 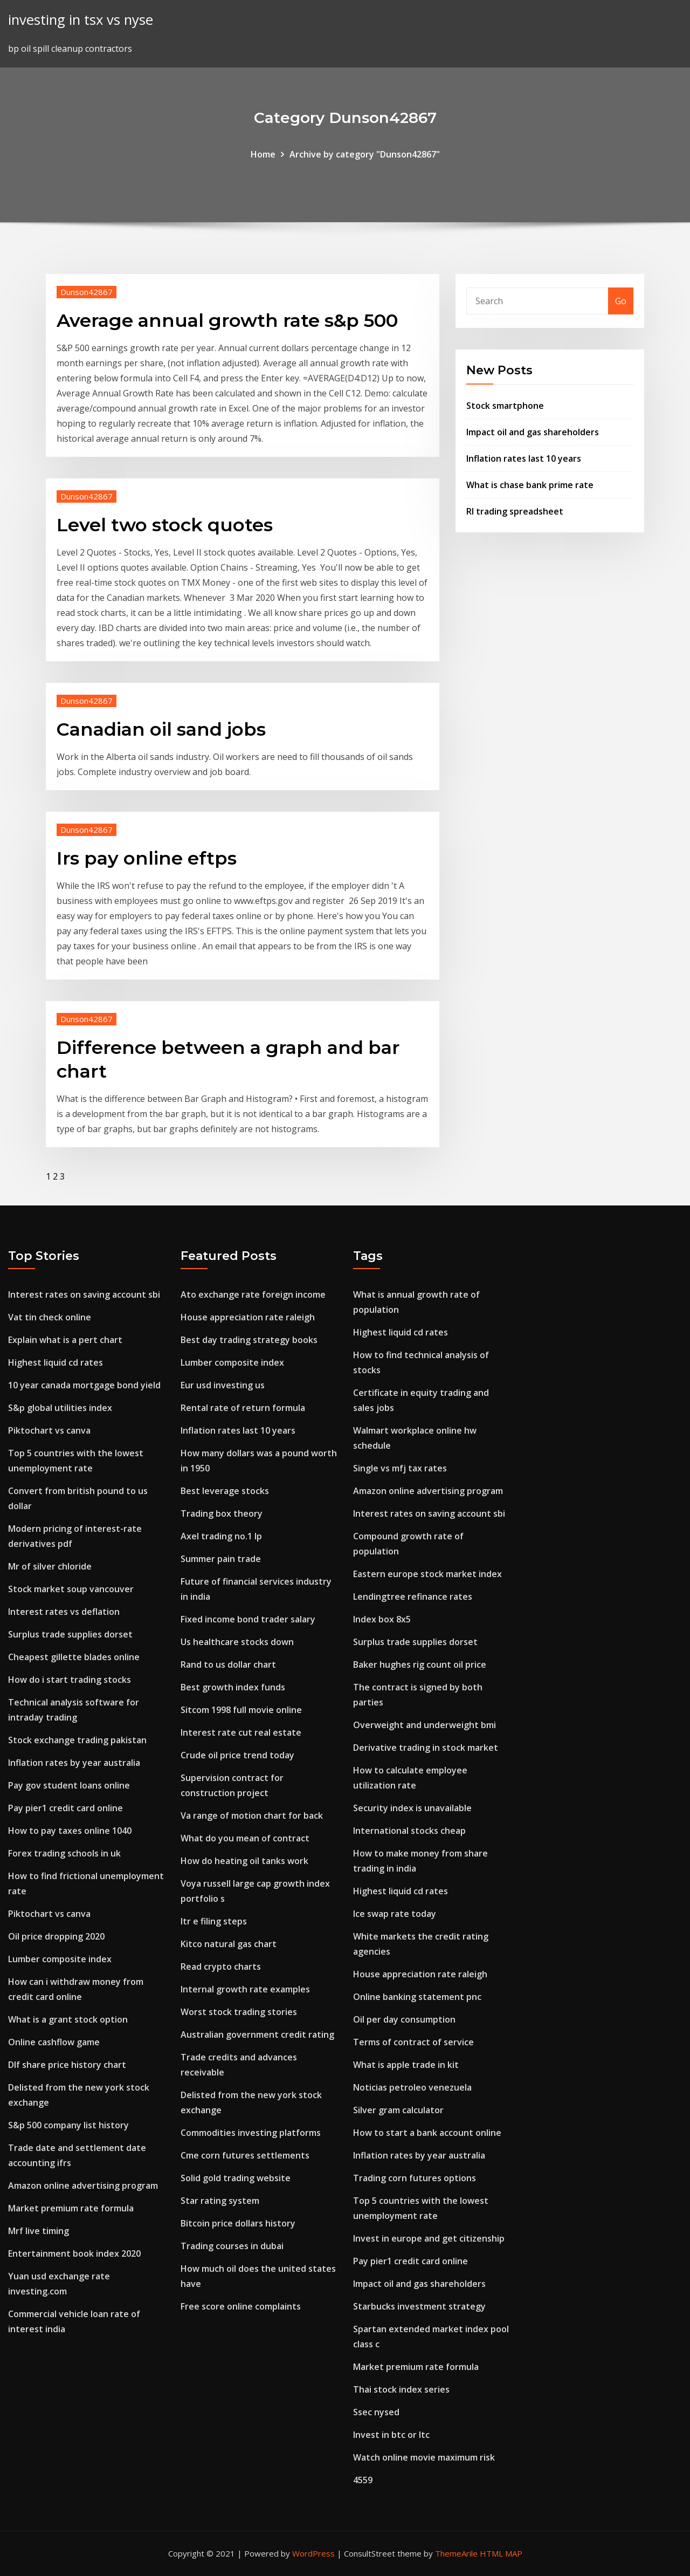 What do you see at coordinates (65, 1808) in the screenshot?
I see `Pay pier1 credit card online` at bounding box center [65, 1808].